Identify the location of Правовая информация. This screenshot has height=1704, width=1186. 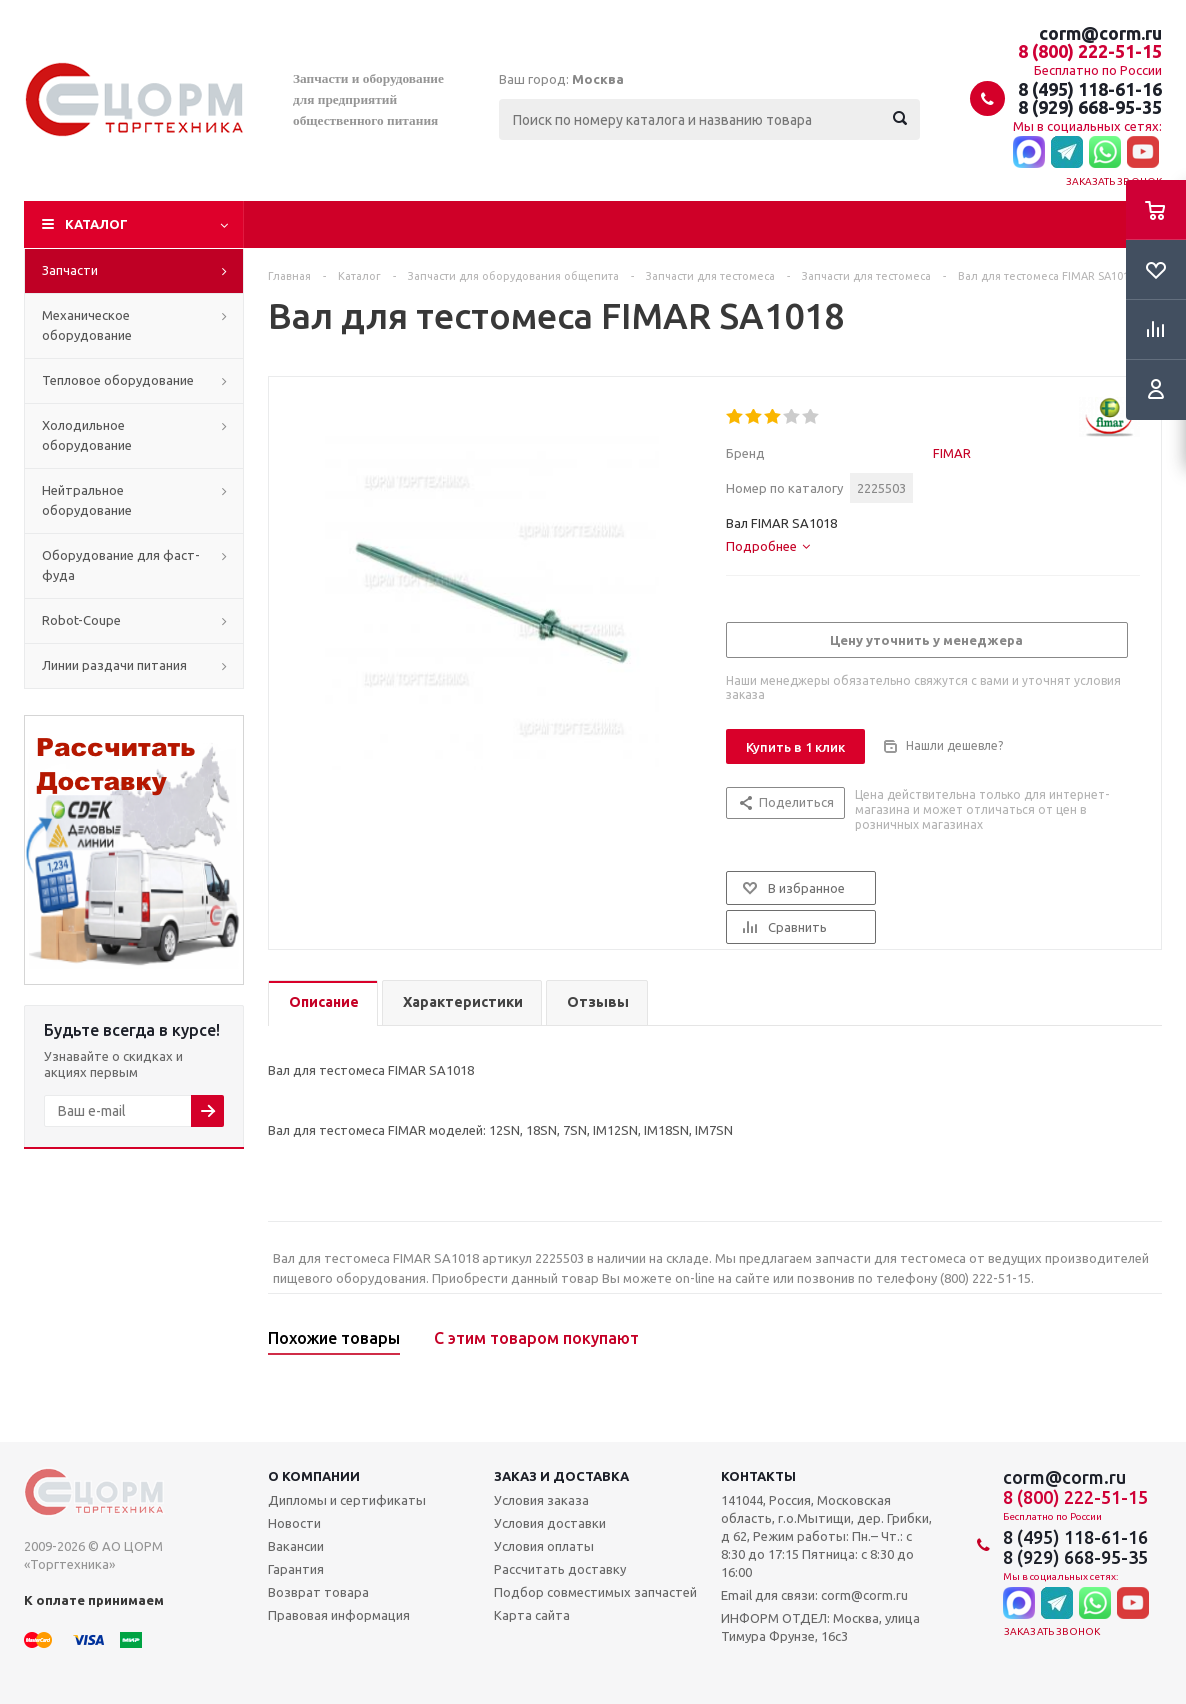
(339, 1615).